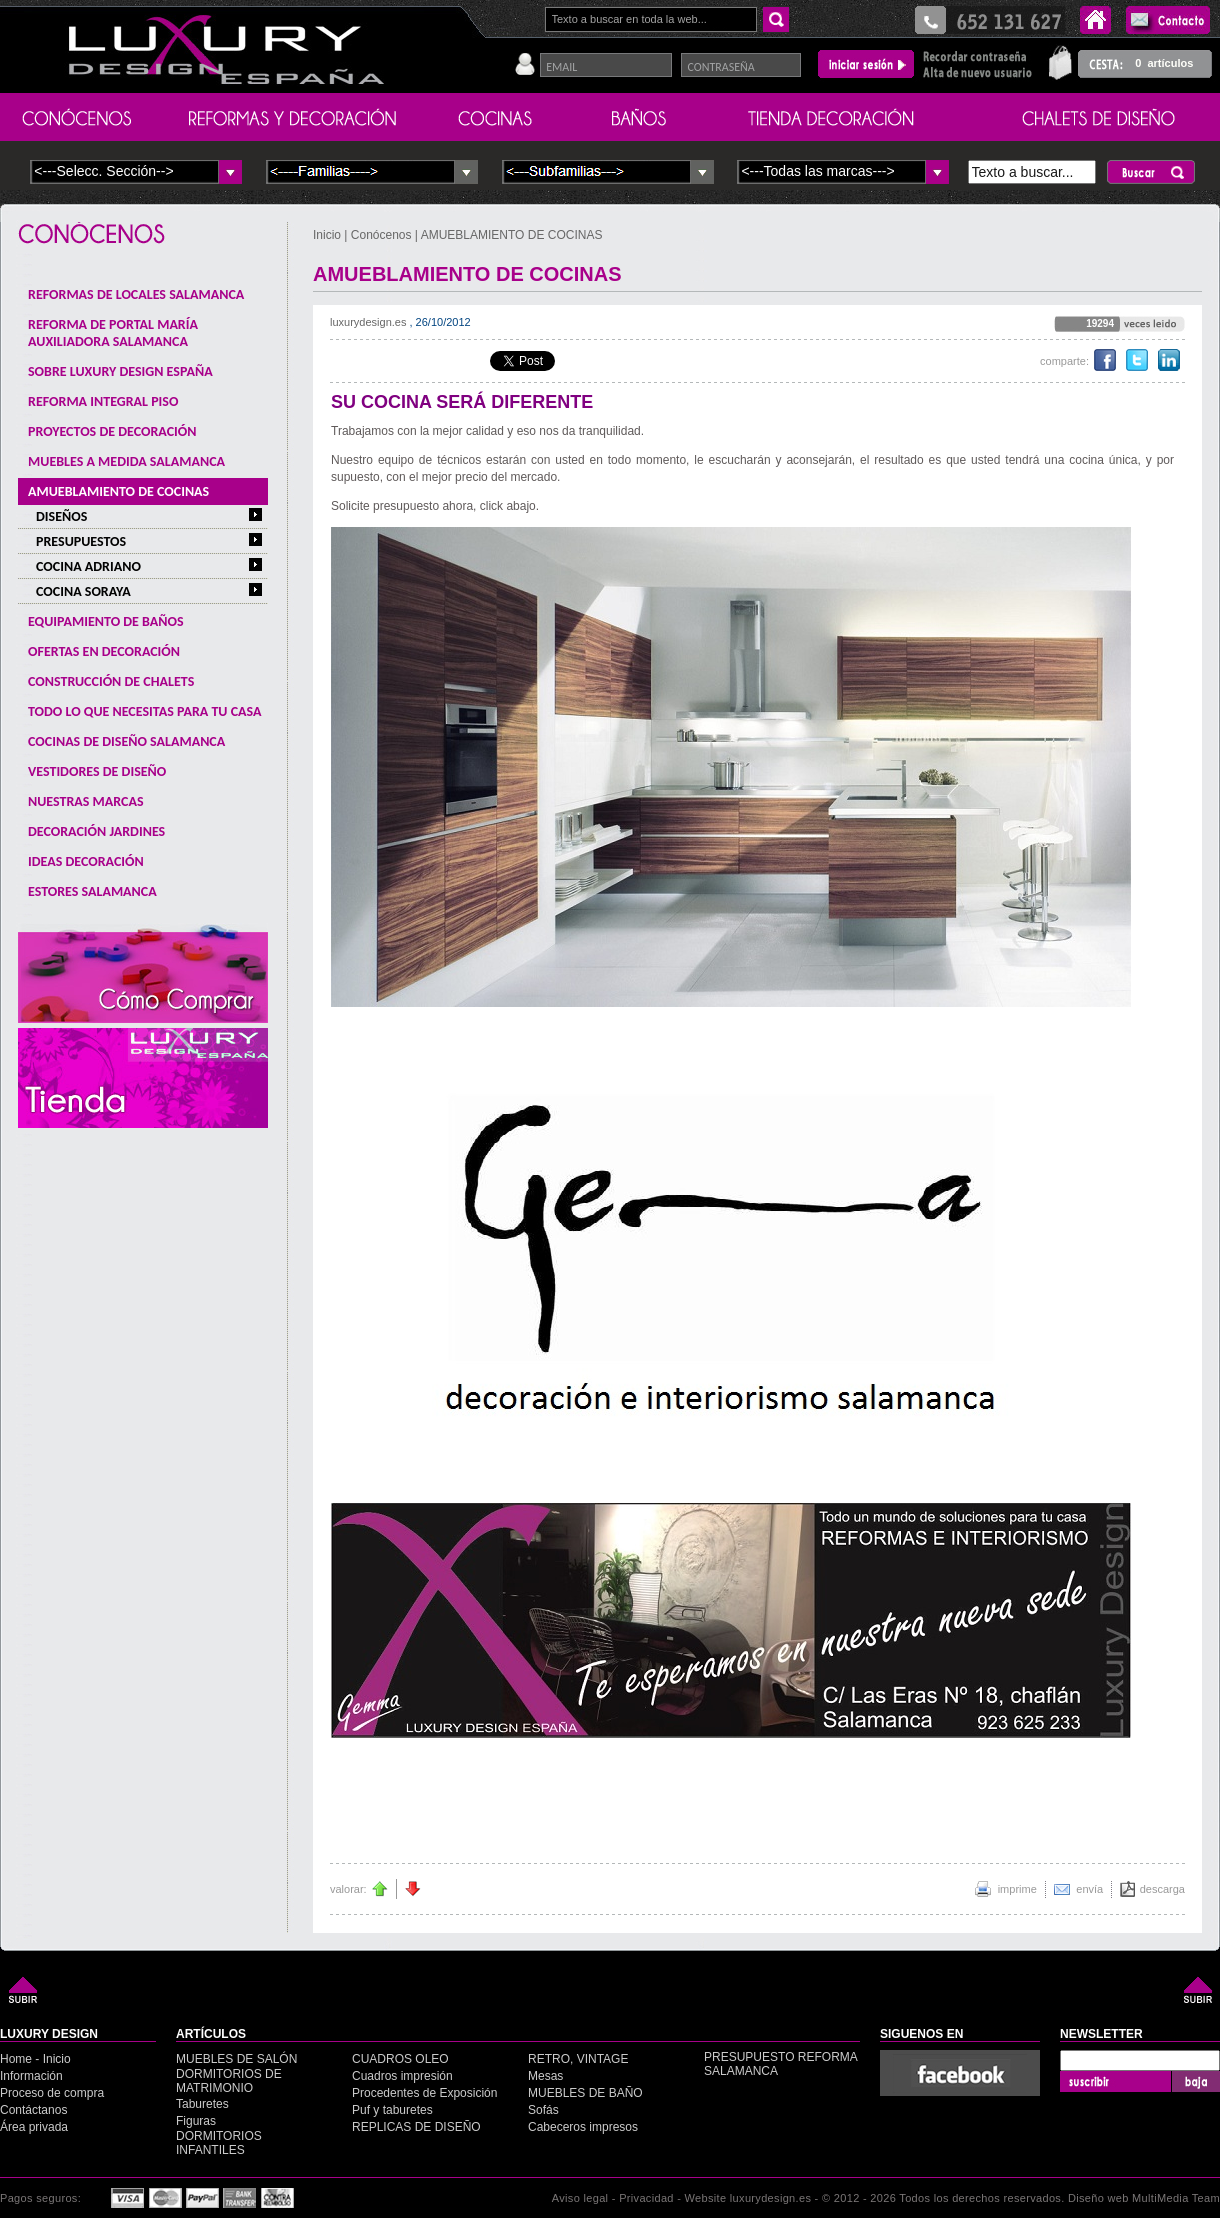 The height and width of the screenshot is (2218, 1220). What do you see at coordinates (578, 2059) in the screenshot?
I see `RETRO, VINTAGE` at bounding box center [578, 2059].